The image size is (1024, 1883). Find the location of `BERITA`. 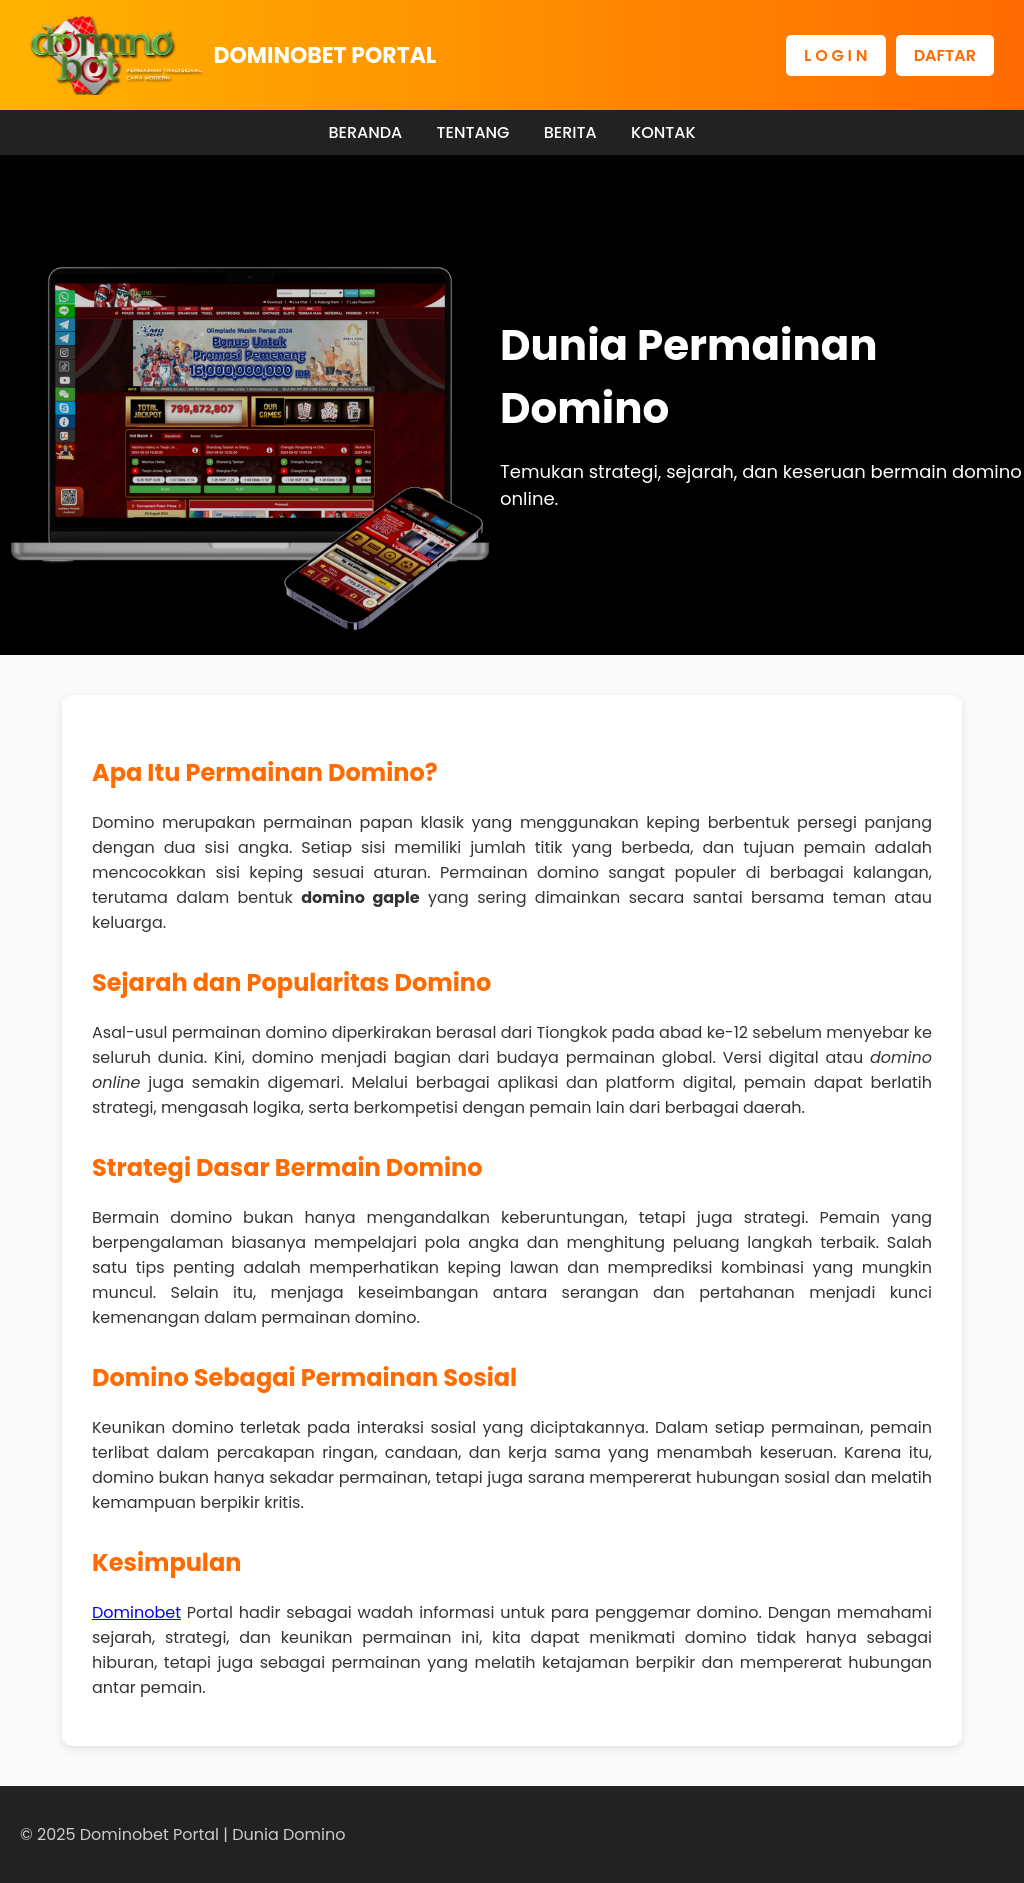

BERITA is located at coordinates (570, 132).